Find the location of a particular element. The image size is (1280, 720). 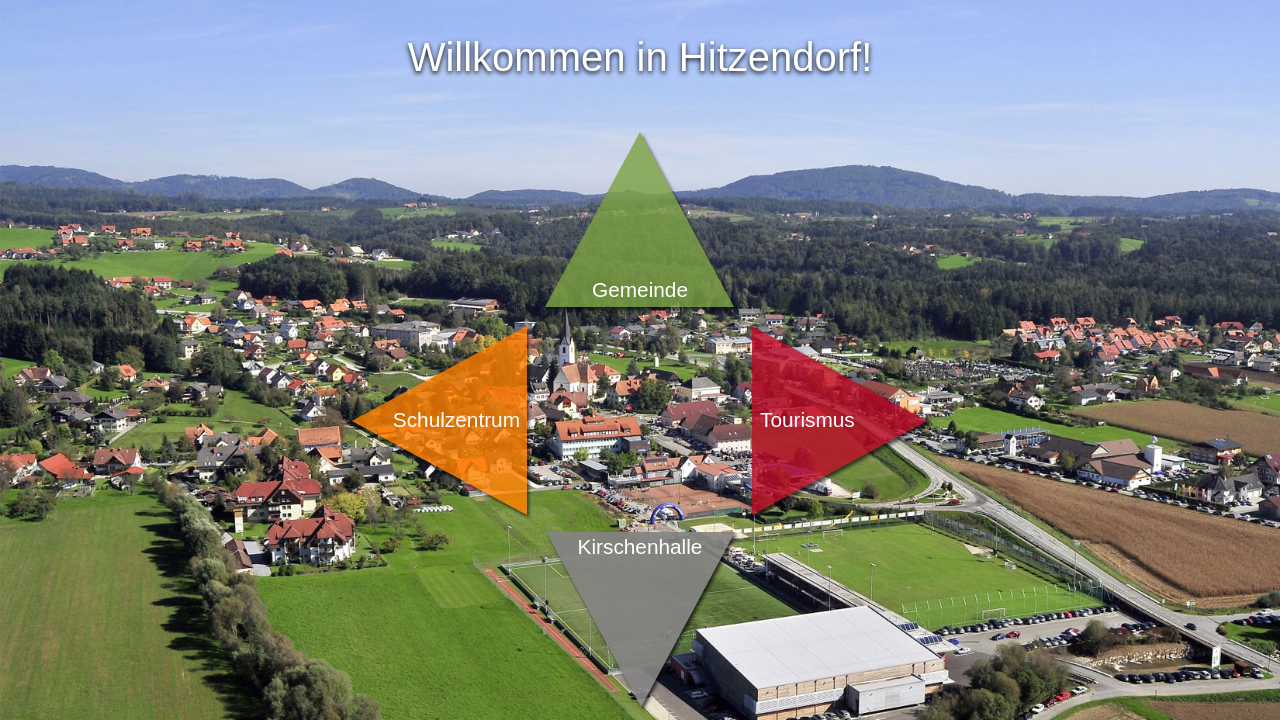

Kirschenhalle is located at coordinates (640, 546).